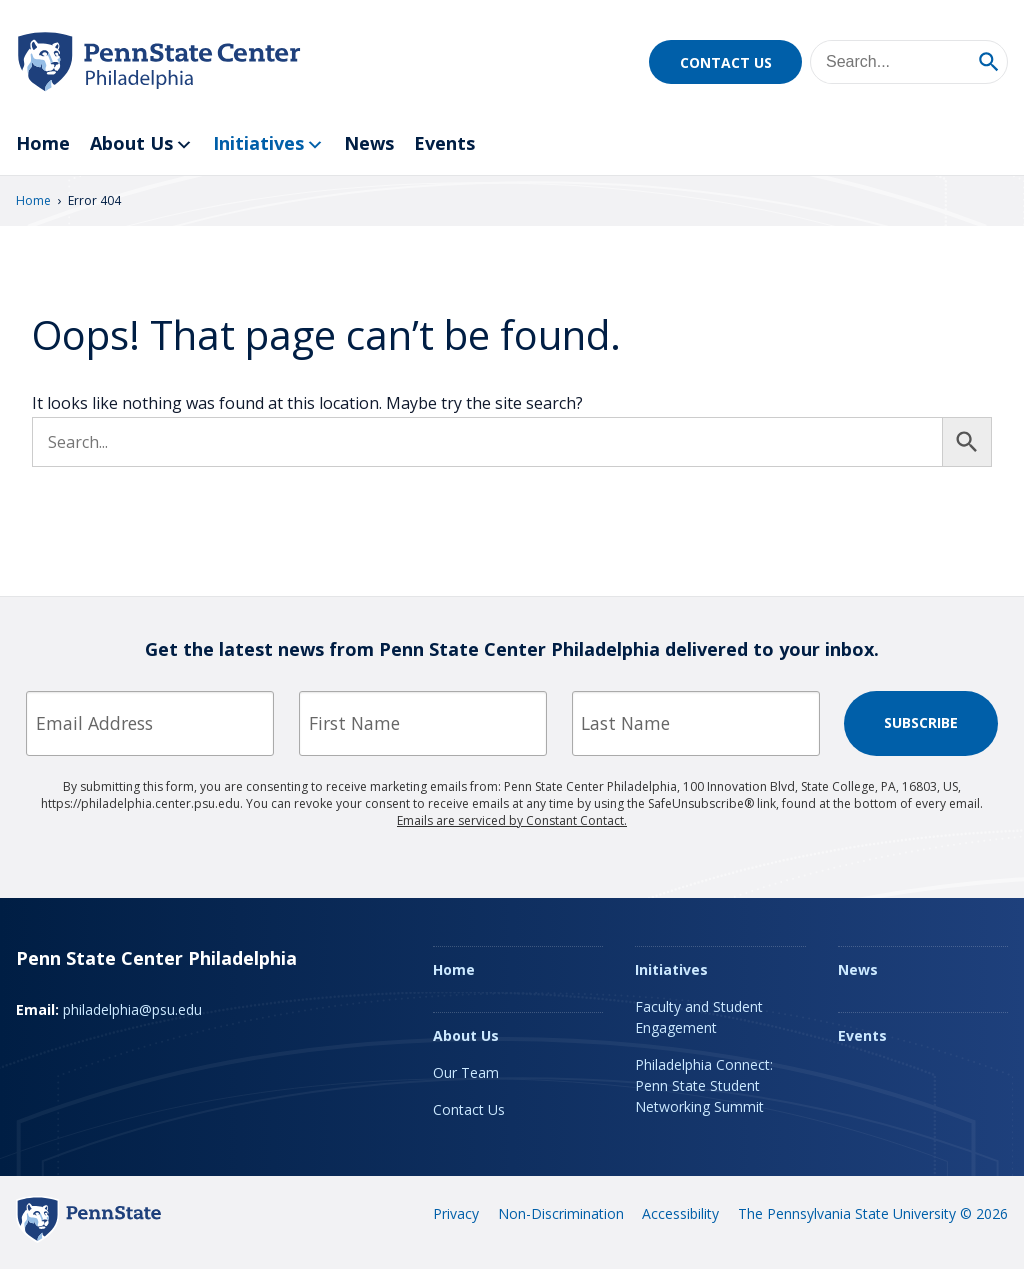 The width and height of the screenshot is (1024, 1269). What do you see at coordinates (456, 1213) in the screenshot?
I see `Privacy` at bounding box center [456, 1213].